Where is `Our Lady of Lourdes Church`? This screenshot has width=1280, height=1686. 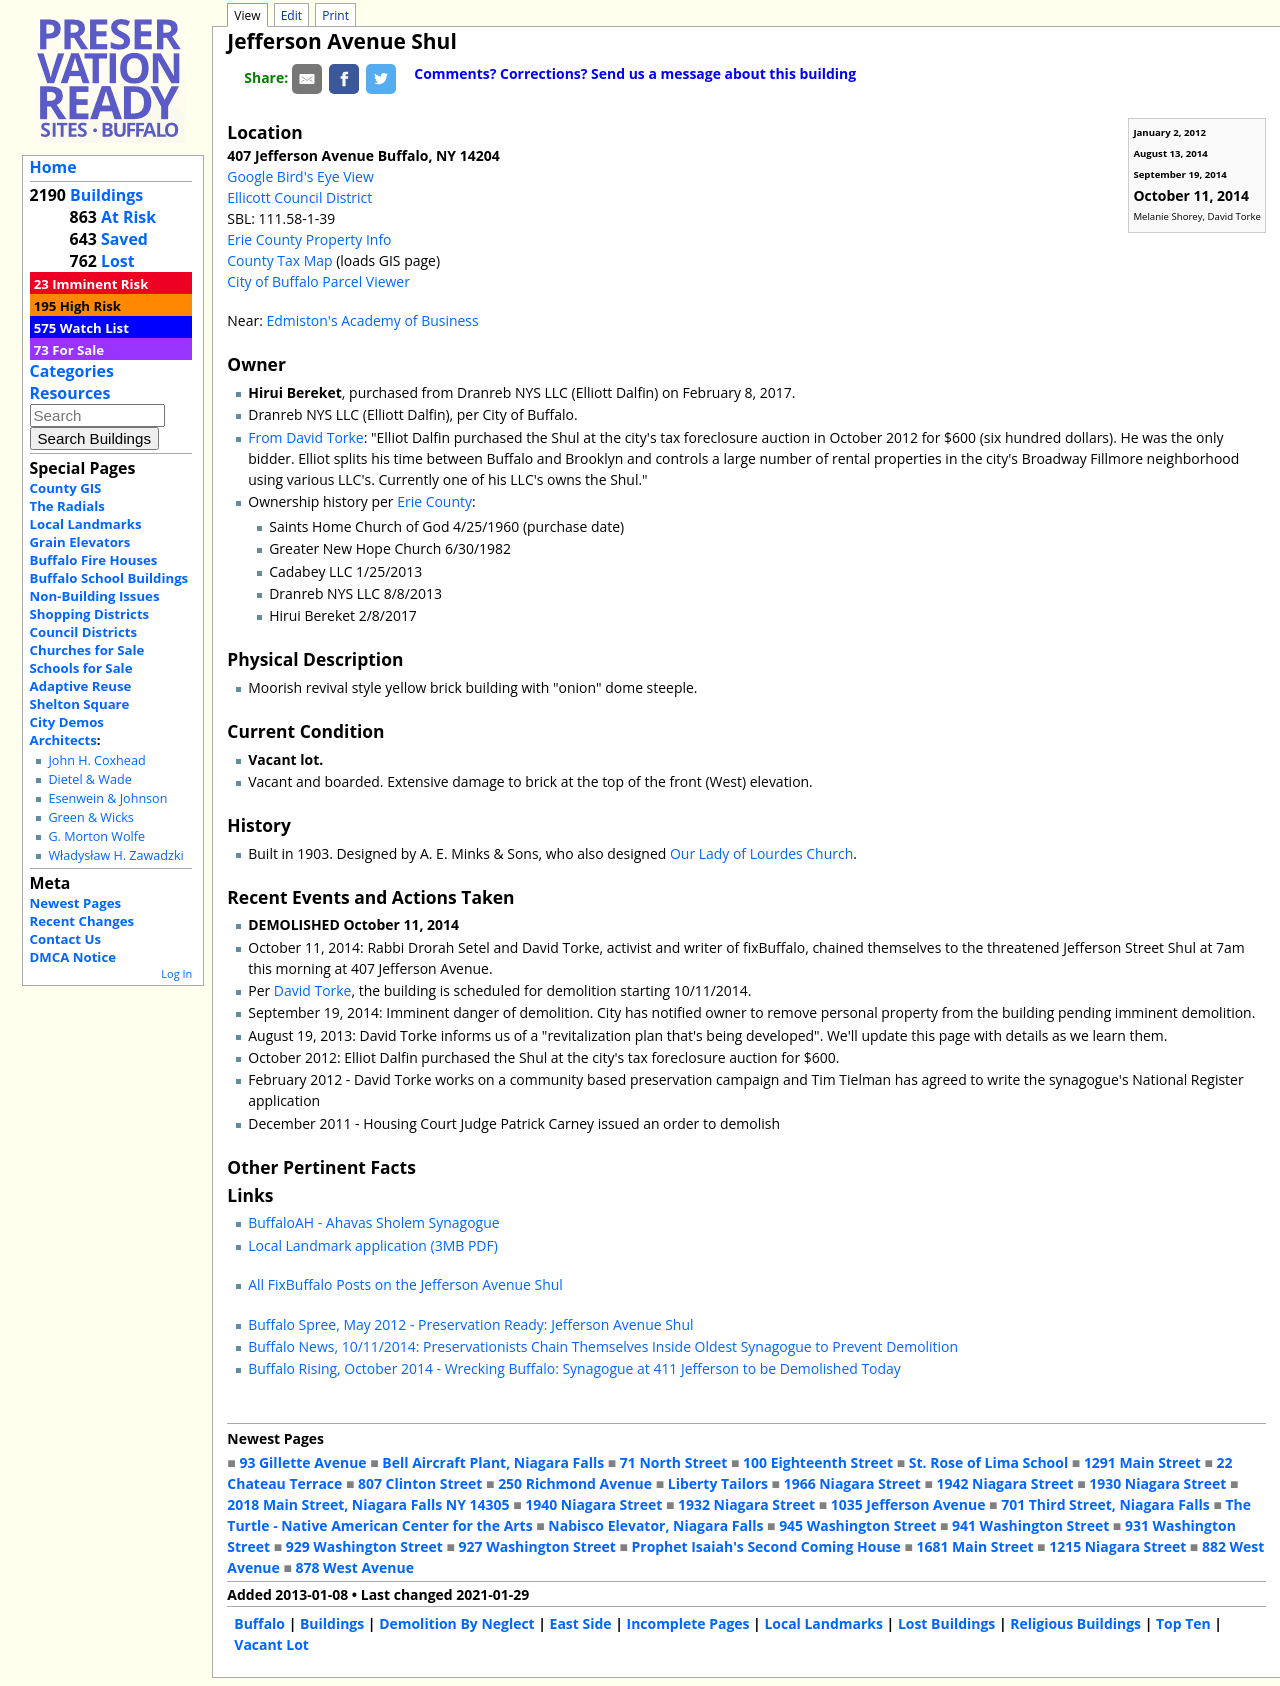 Our Lady of Lourdes Church is located at coordinates (761, 853).